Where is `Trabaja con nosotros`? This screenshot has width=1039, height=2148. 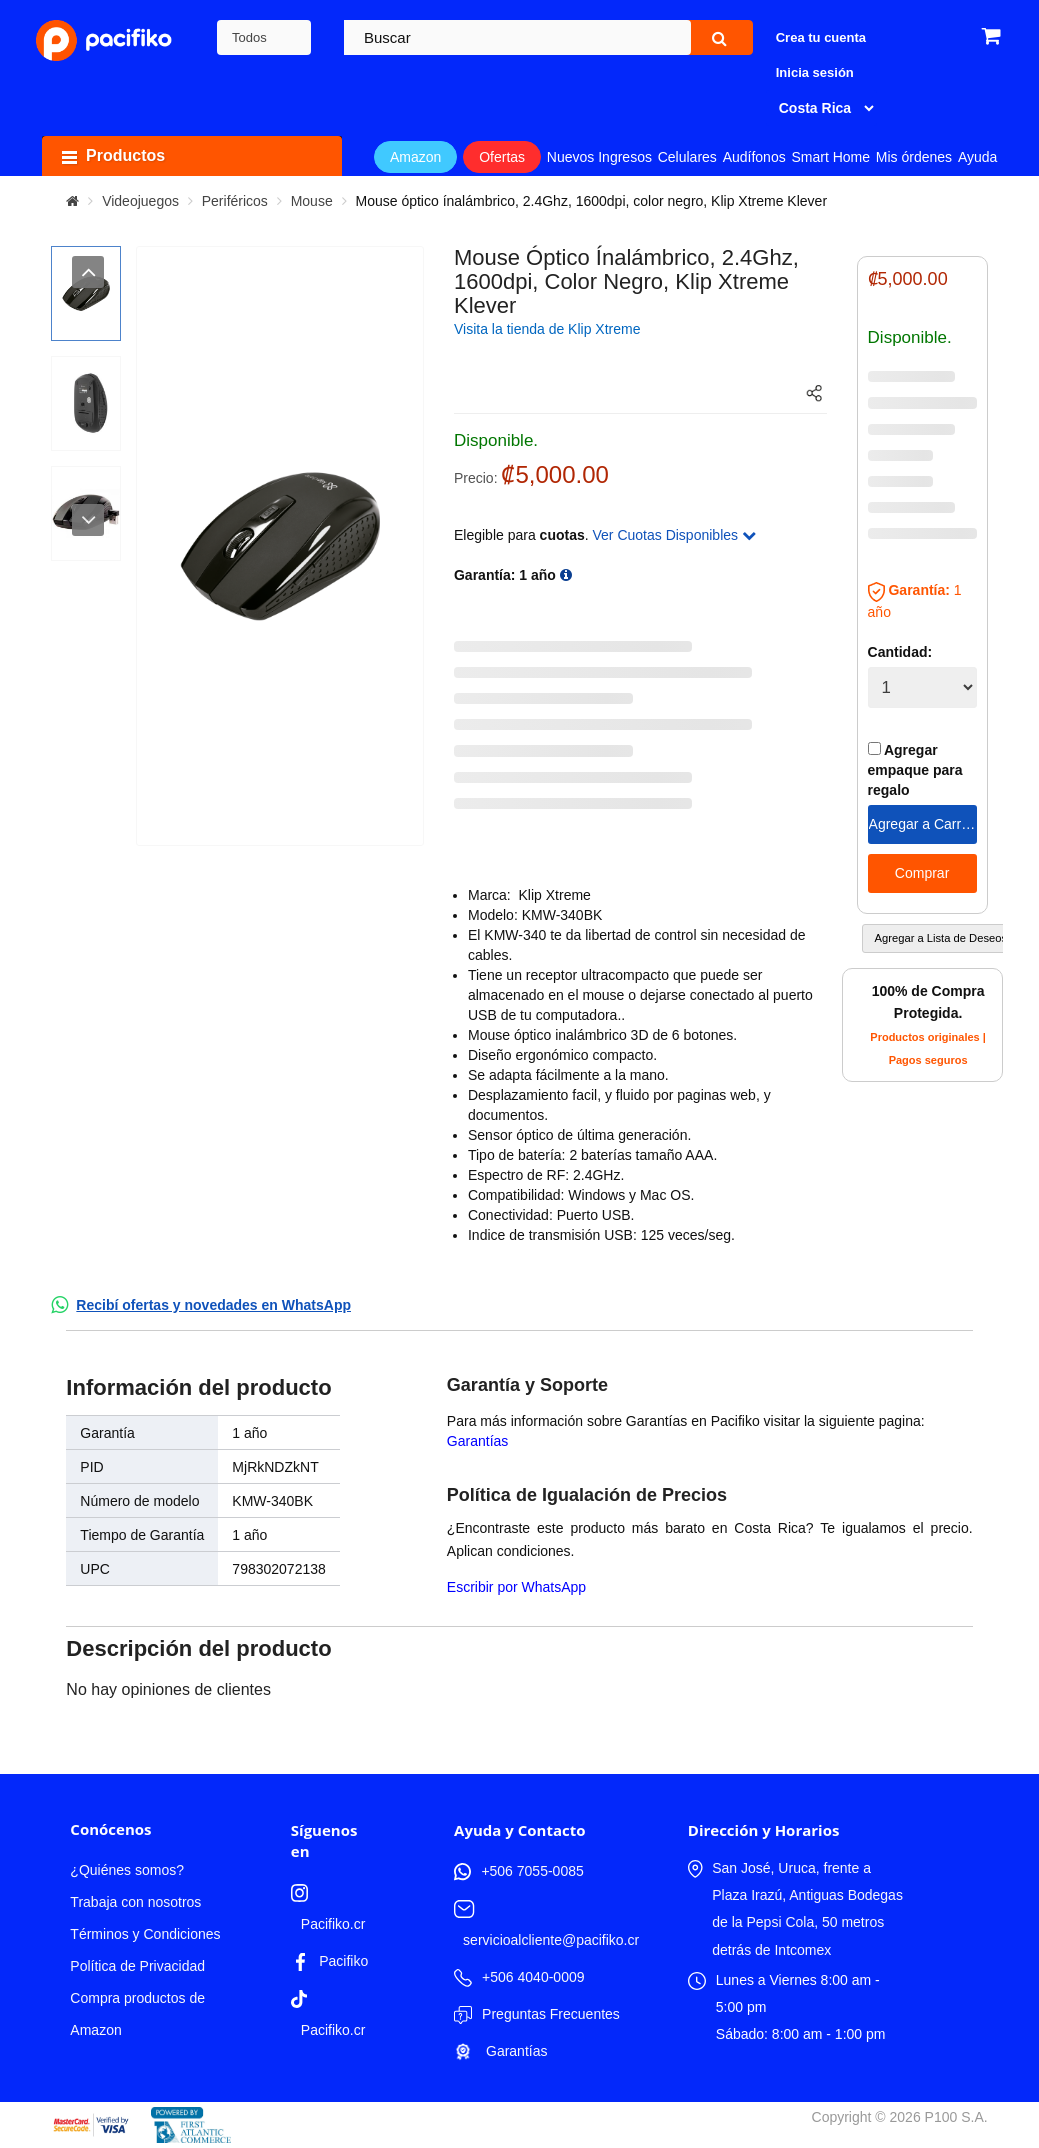
Trabaja con nosotros is located at coordinates (135, 1902).